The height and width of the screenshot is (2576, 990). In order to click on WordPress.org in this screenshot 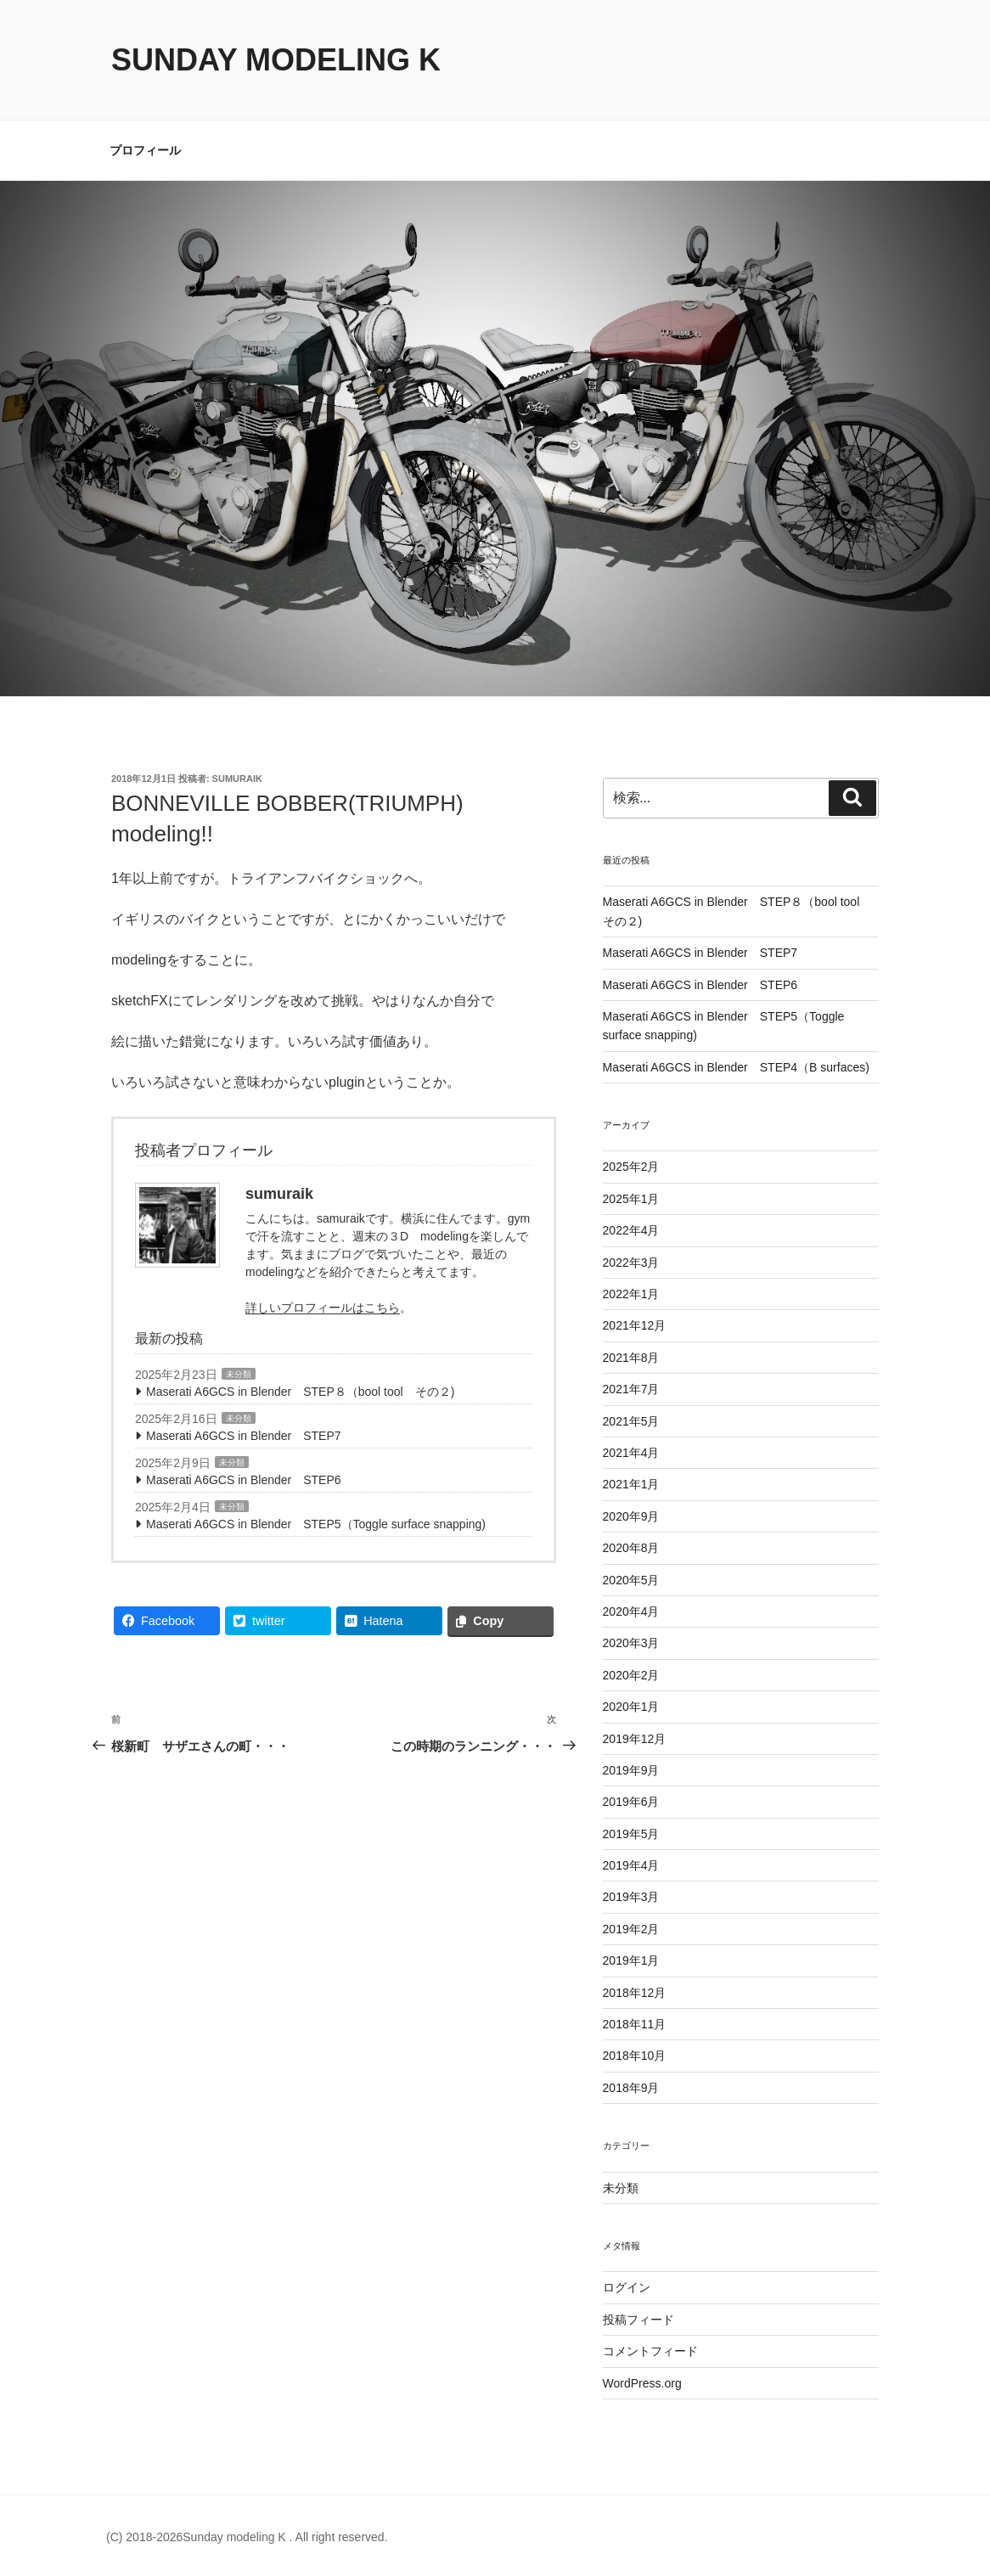, I will do `click(642, 2383)`.